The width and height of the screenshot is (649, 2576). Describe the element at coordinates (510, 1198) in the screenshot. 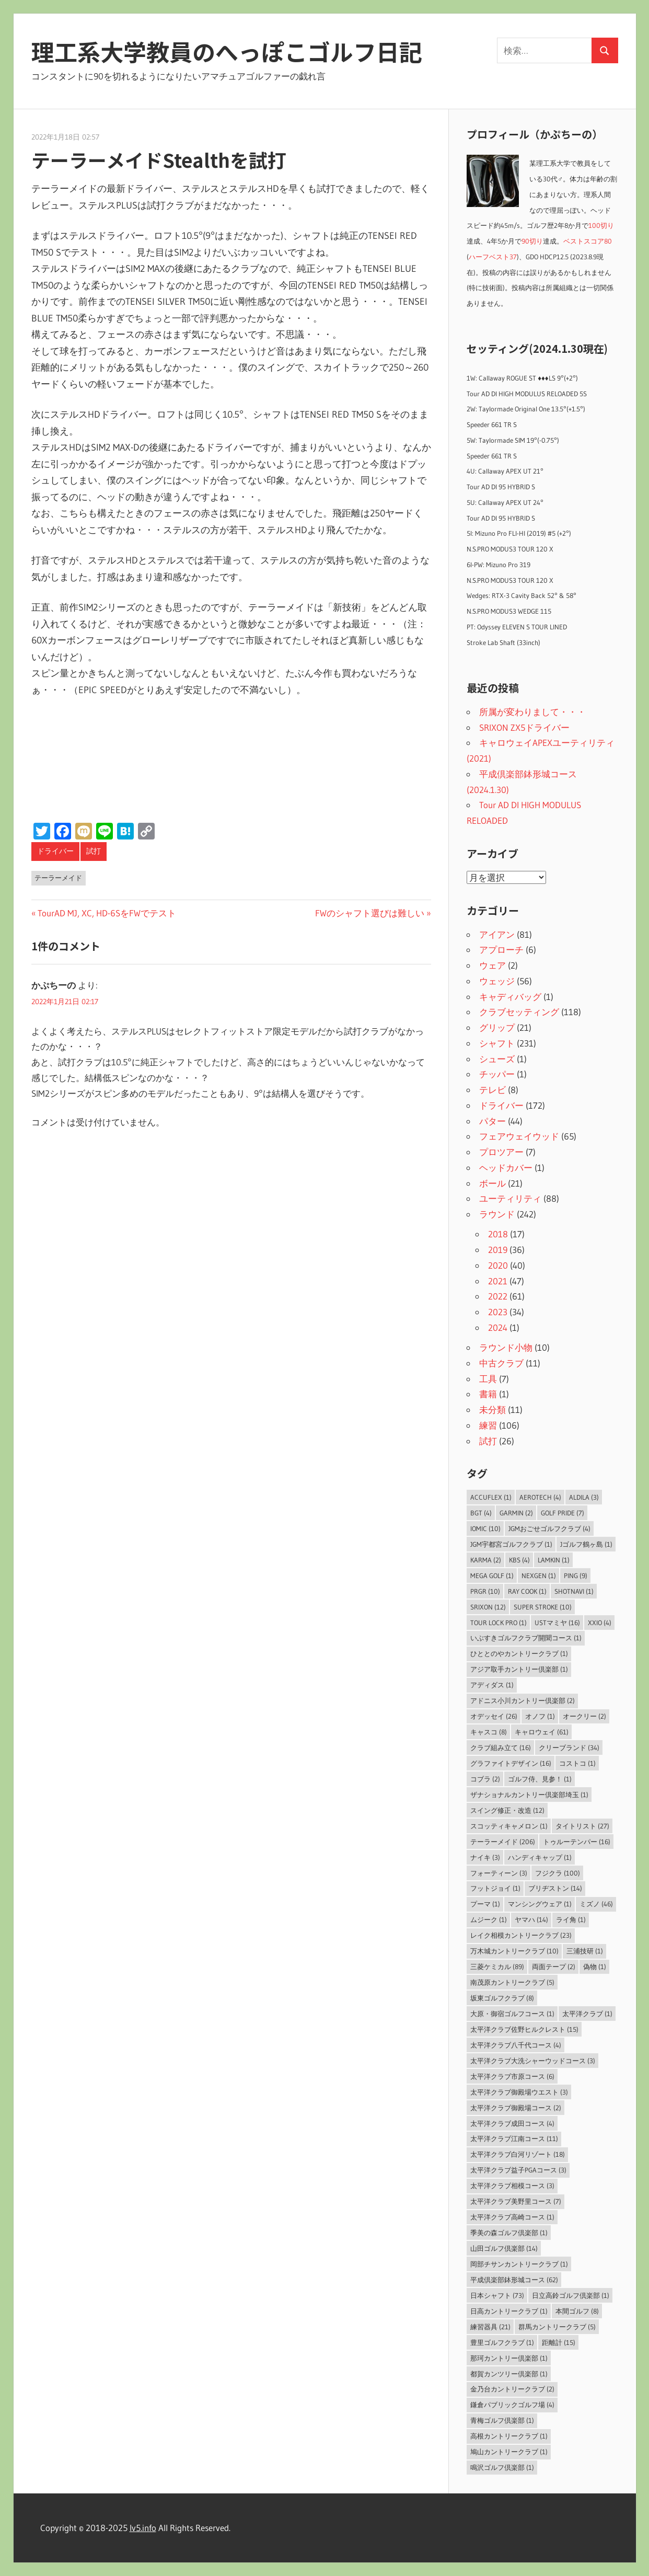

I see `ユーティリティ` at that location.